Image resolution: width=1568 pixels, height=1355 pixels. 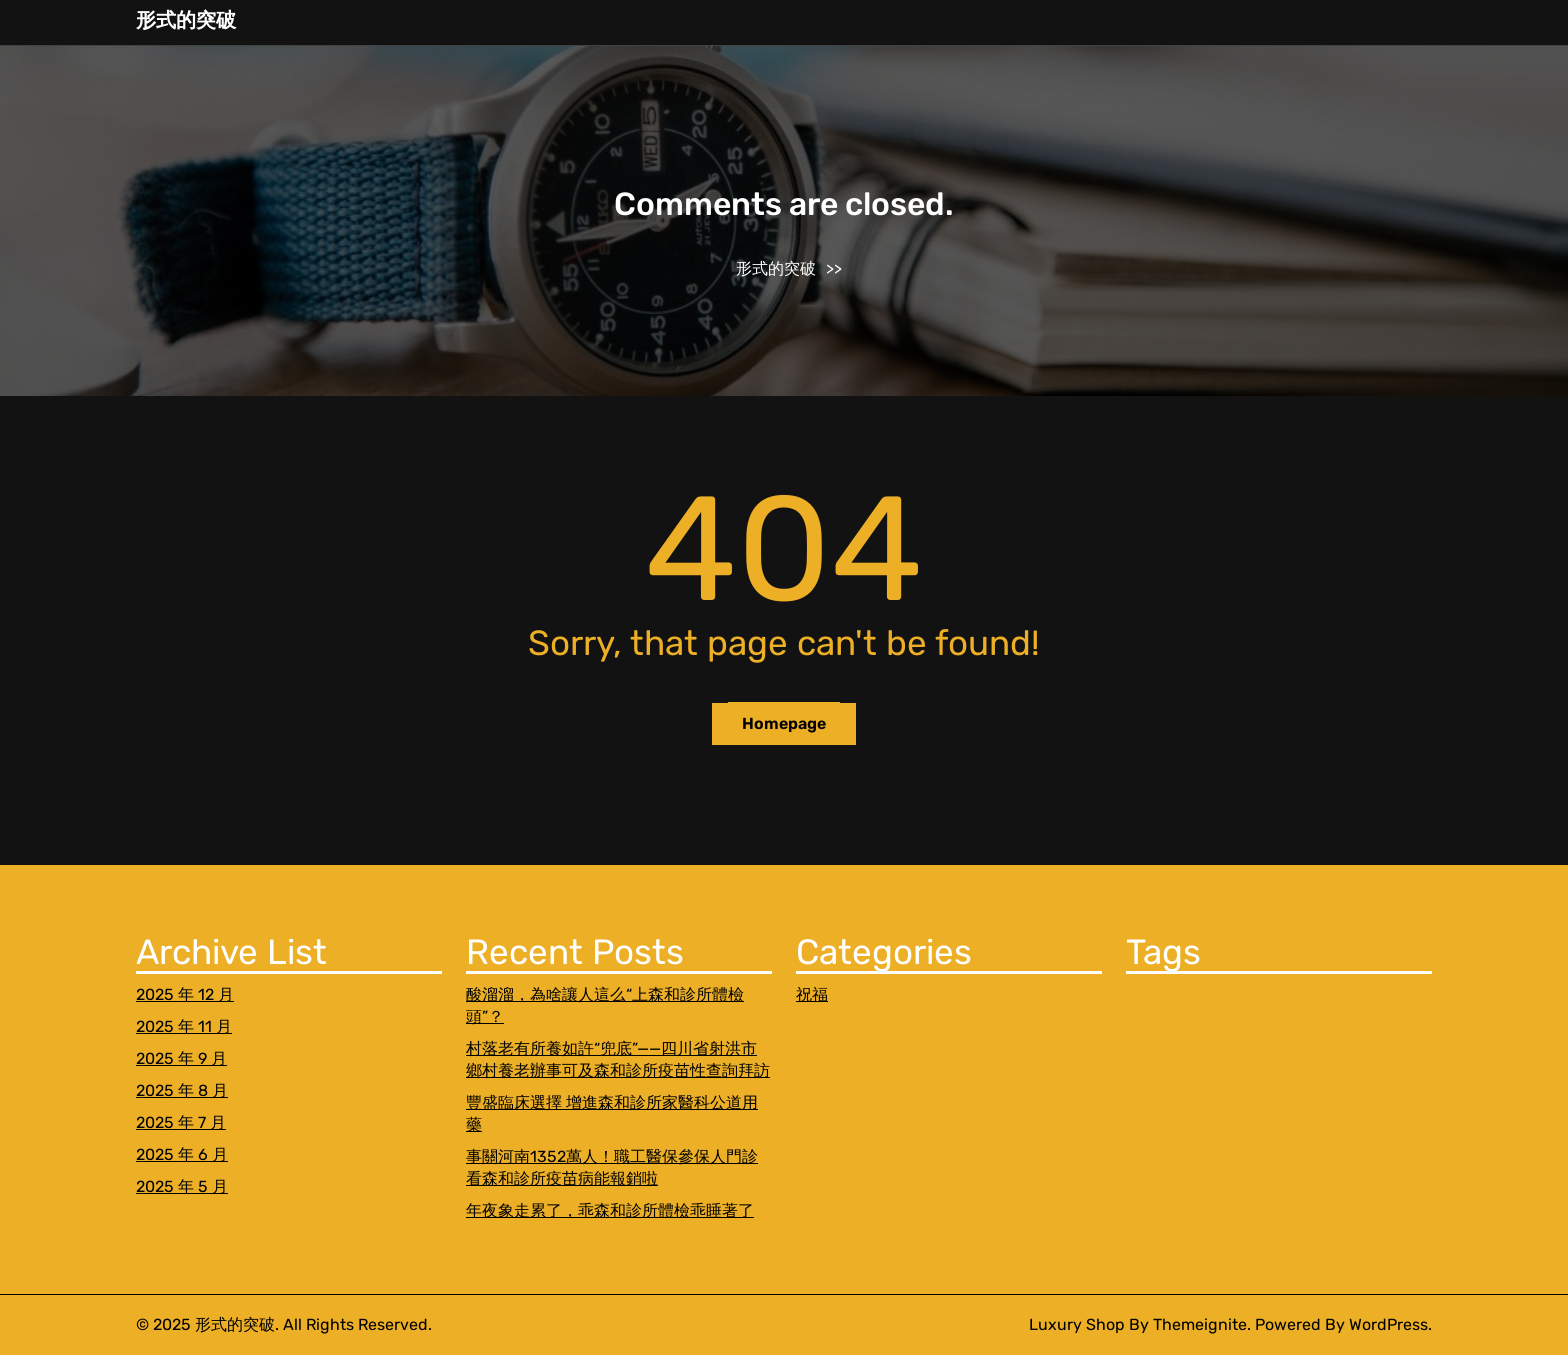 What do you see at coordinates (1077, 1324) in the screenshot?
I see `Luxury Shop` at bounding box center [1077, 1324].